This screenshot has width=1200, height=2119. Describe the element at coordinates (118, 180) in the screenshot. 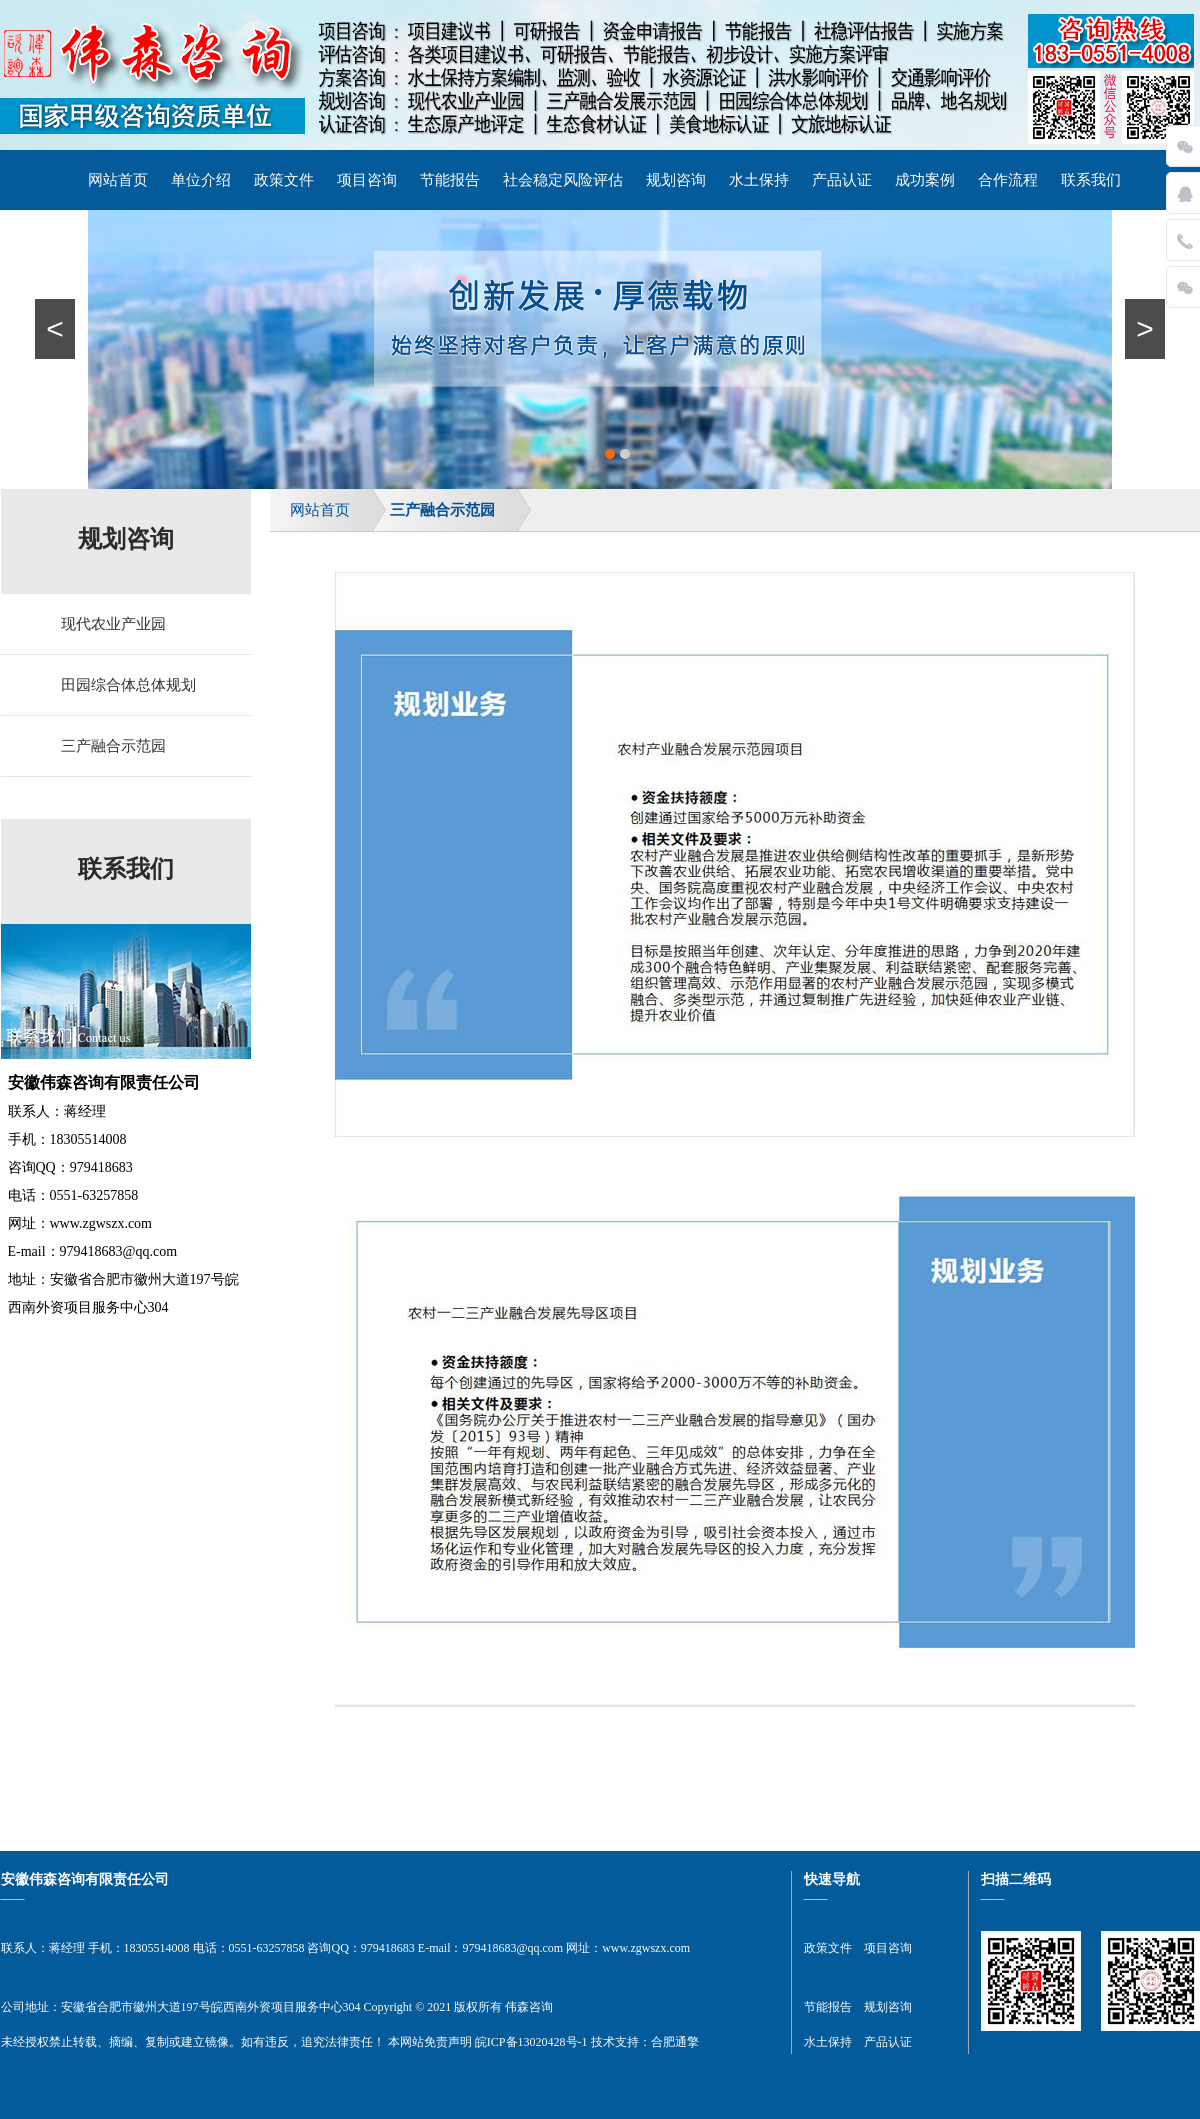

I see `网站首页` at that location.